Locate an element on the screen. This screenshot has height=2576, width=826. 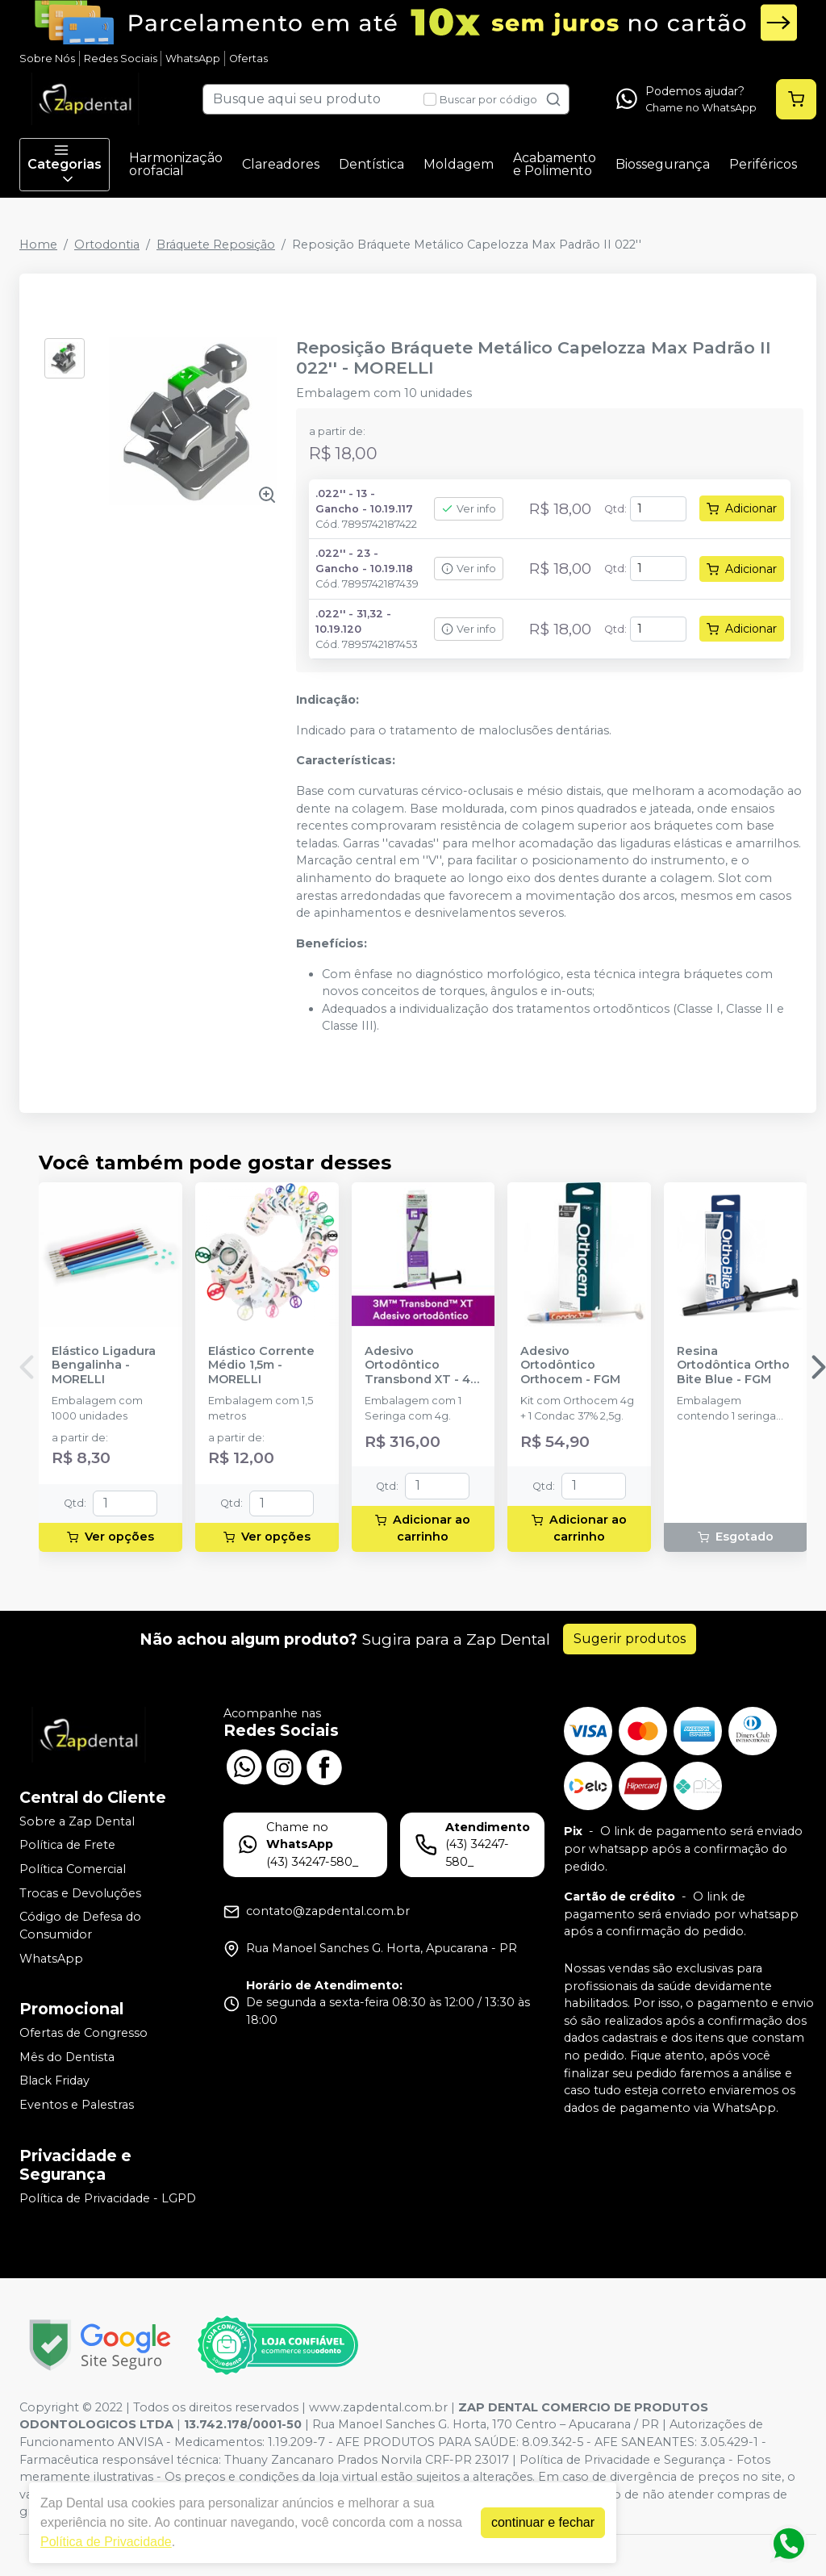
WhatsApp is located at coordinates (192, 58).